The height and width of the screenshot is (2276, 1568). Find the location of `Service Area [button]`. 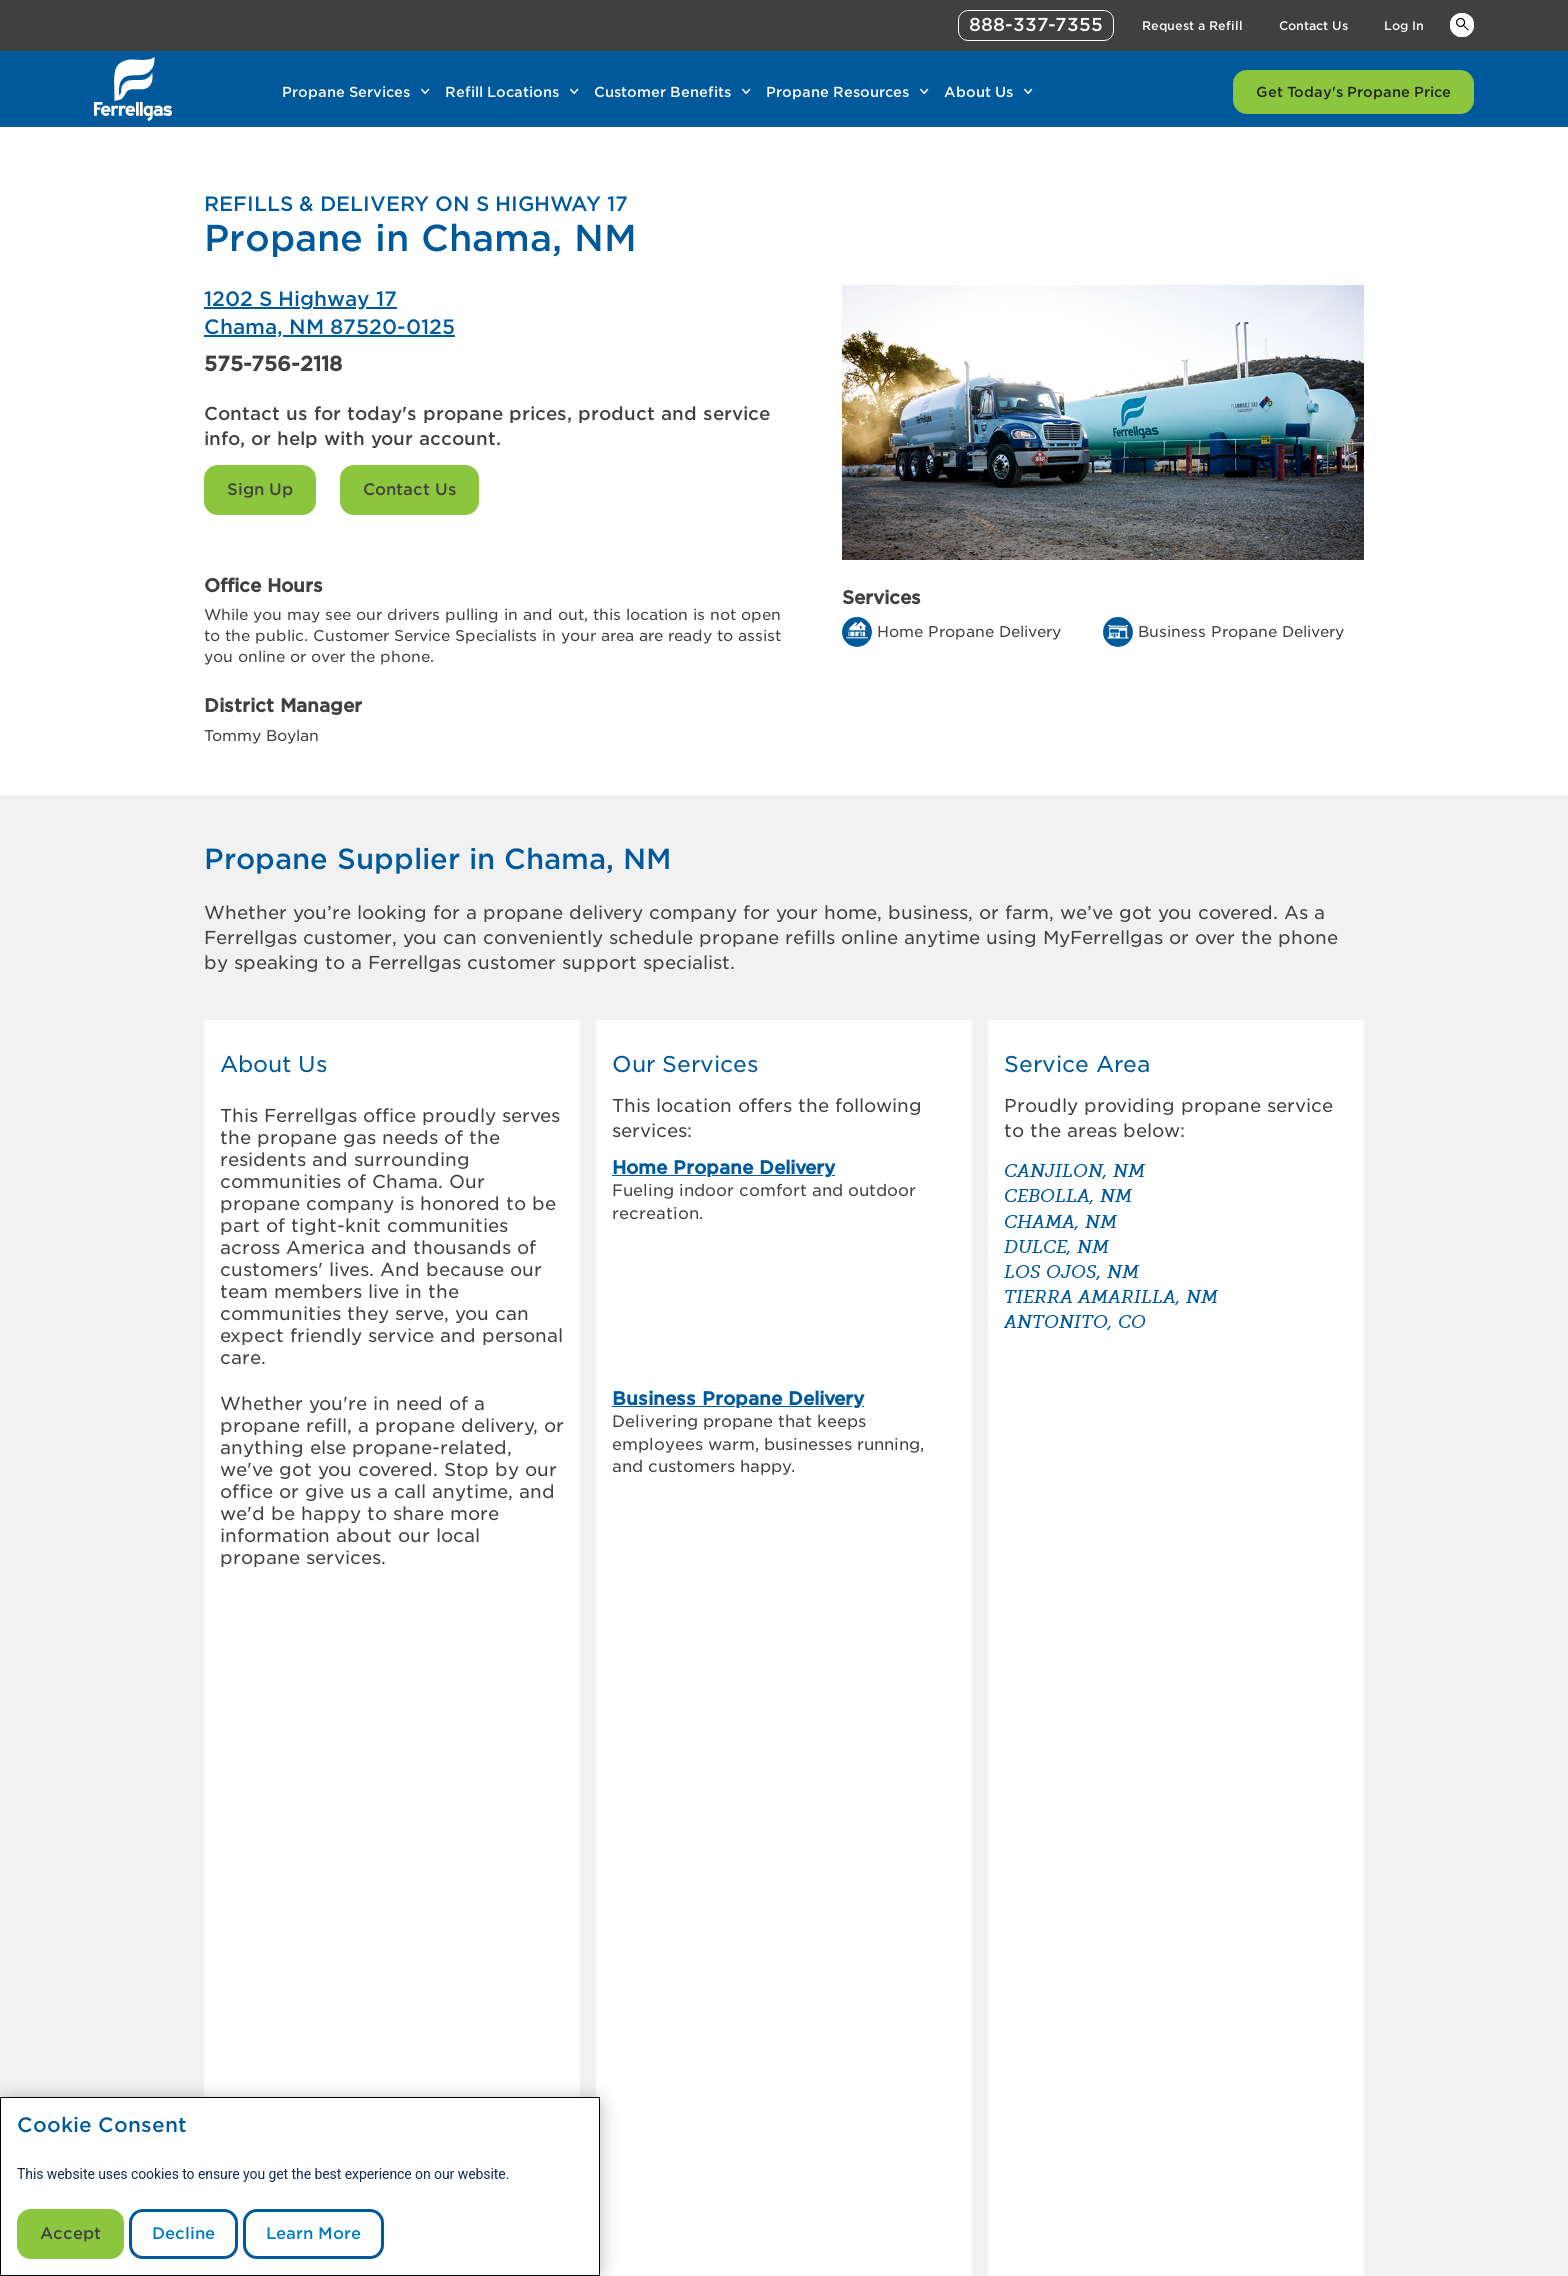

Service Area [button] is located at coordinates (1077, 1064).